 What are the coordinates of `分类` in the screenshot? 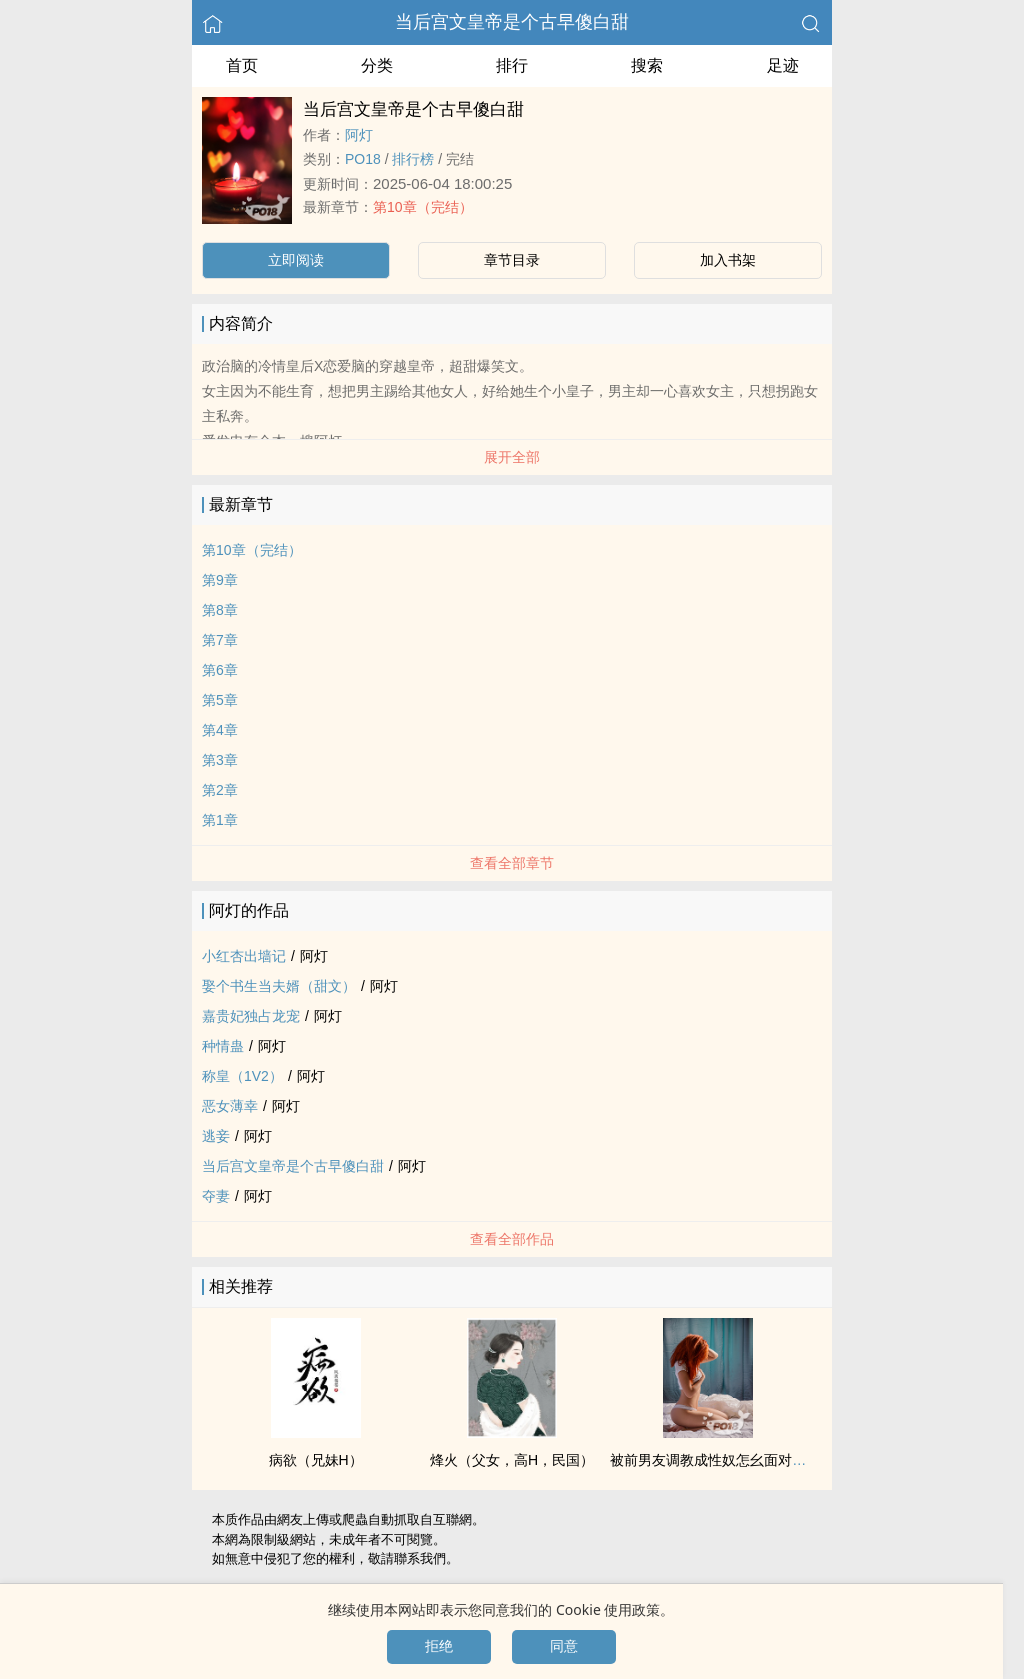 It's located at (377, 65).